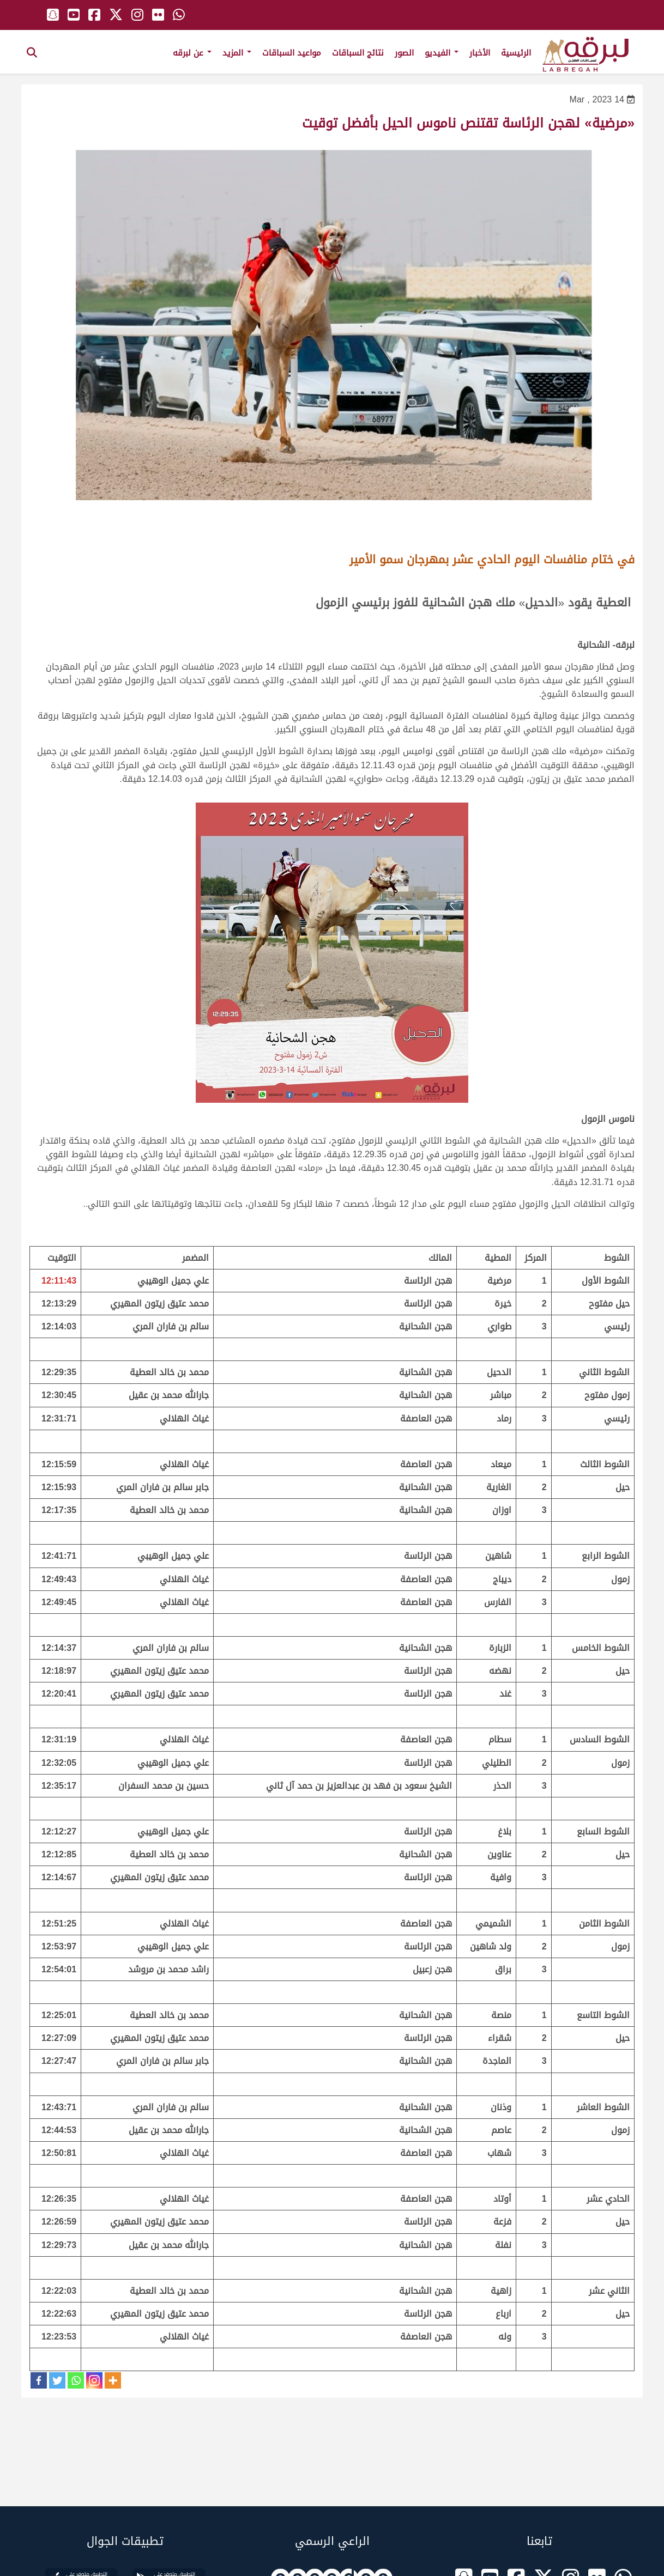  What do you see at coordinates (479, 52) in the screenshot?
I see `الأخبار` at bounding box center [479, 52].